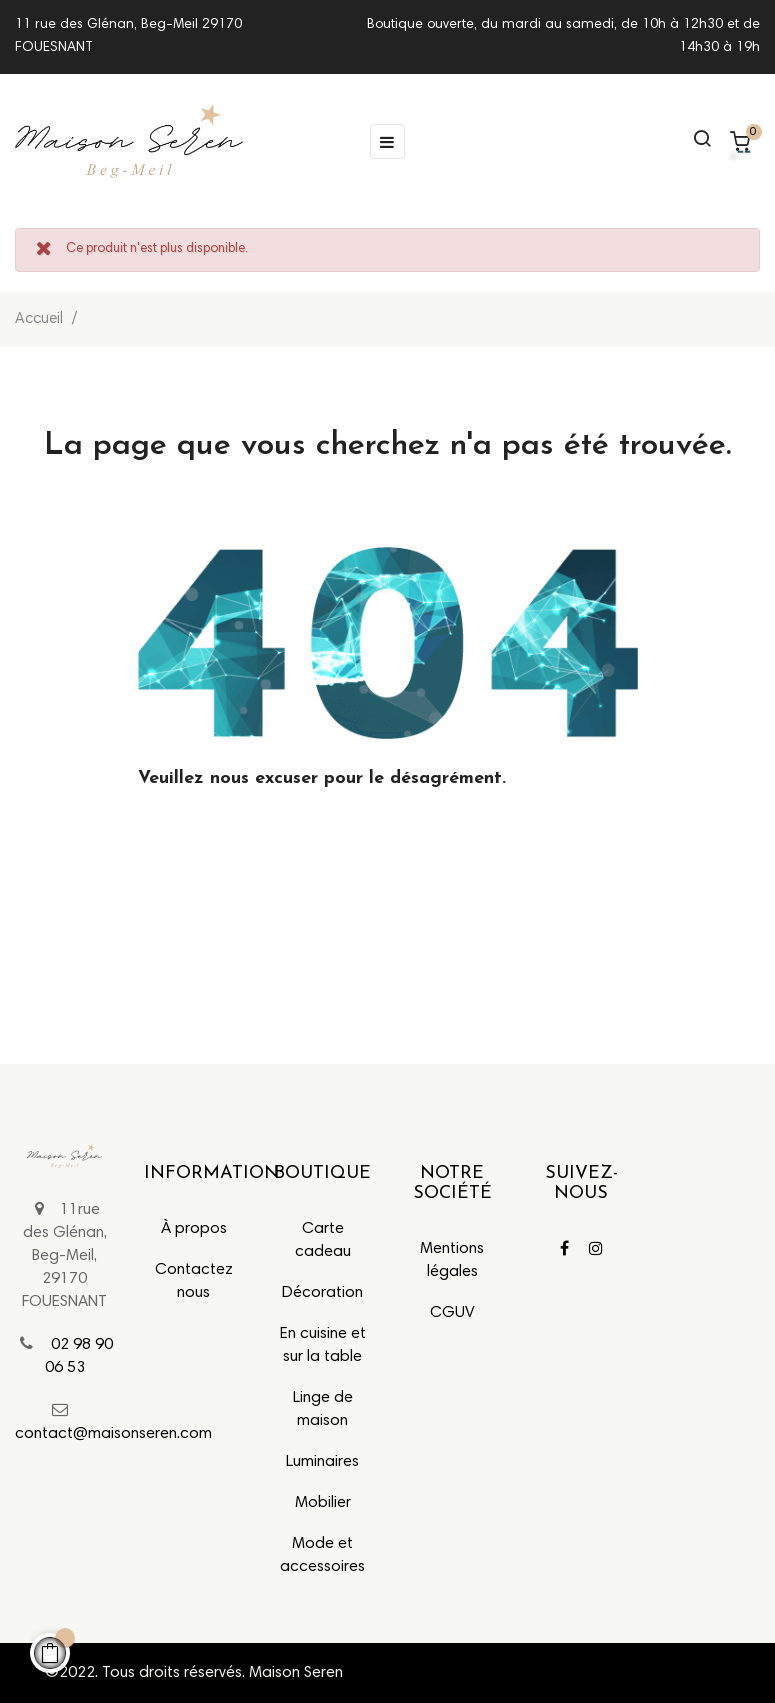 This screenshot has width=775, height=1703. Describe the element at coordinates (323, 1409) in the screenshot. I see `Linge de maison` at that location.